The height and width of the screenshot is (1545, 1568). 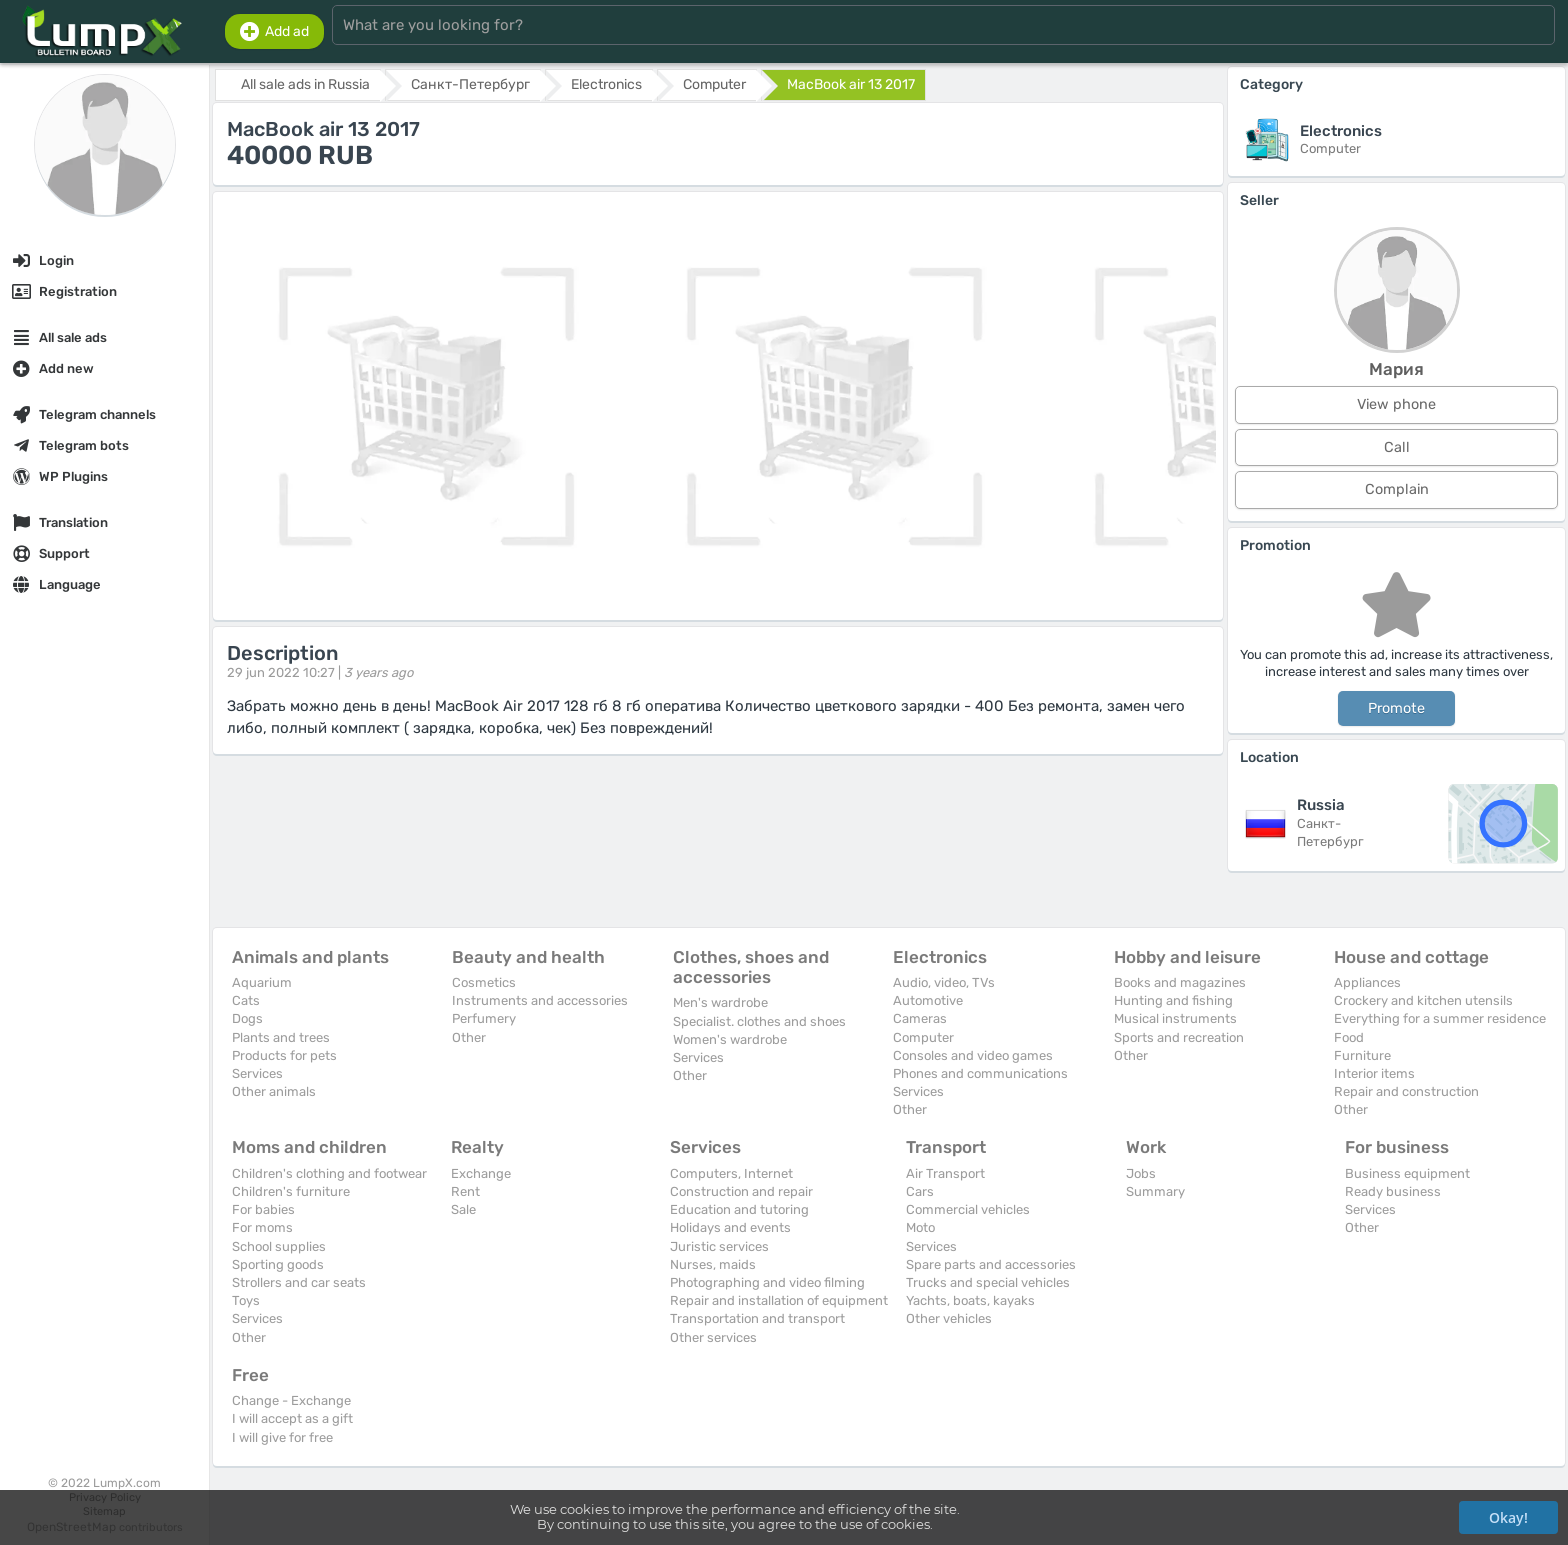 I want to click on Aquarium, so click(x=262, y=982).